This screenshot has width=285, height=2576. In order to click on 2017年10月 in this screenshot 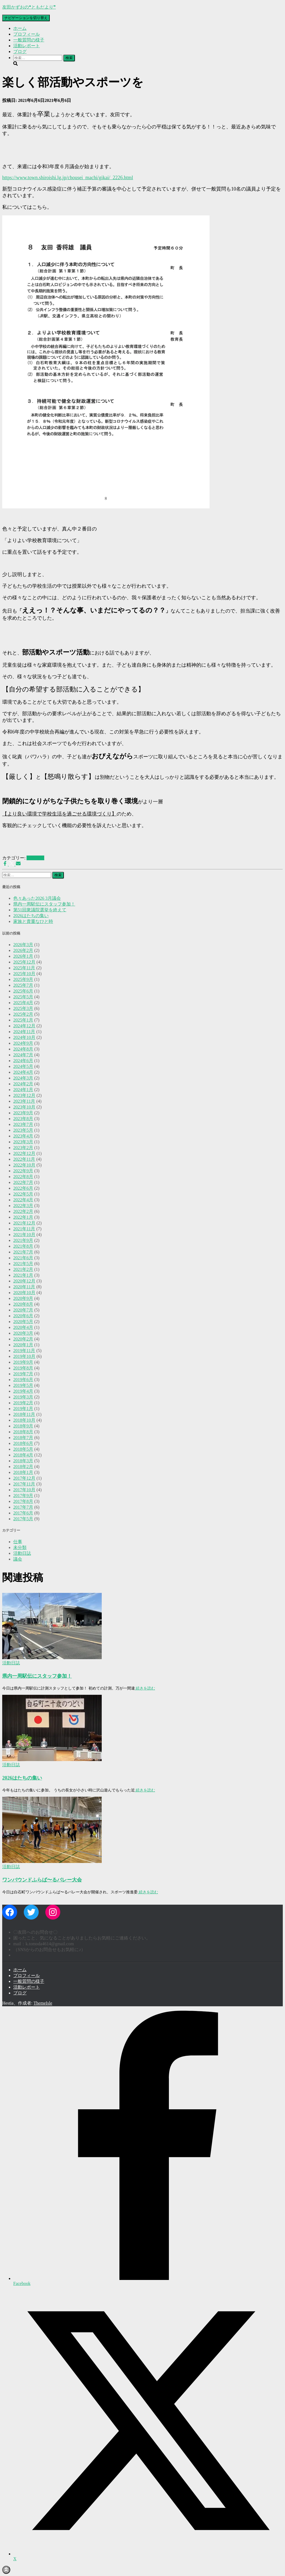, I will do `click(24, 1489)`.